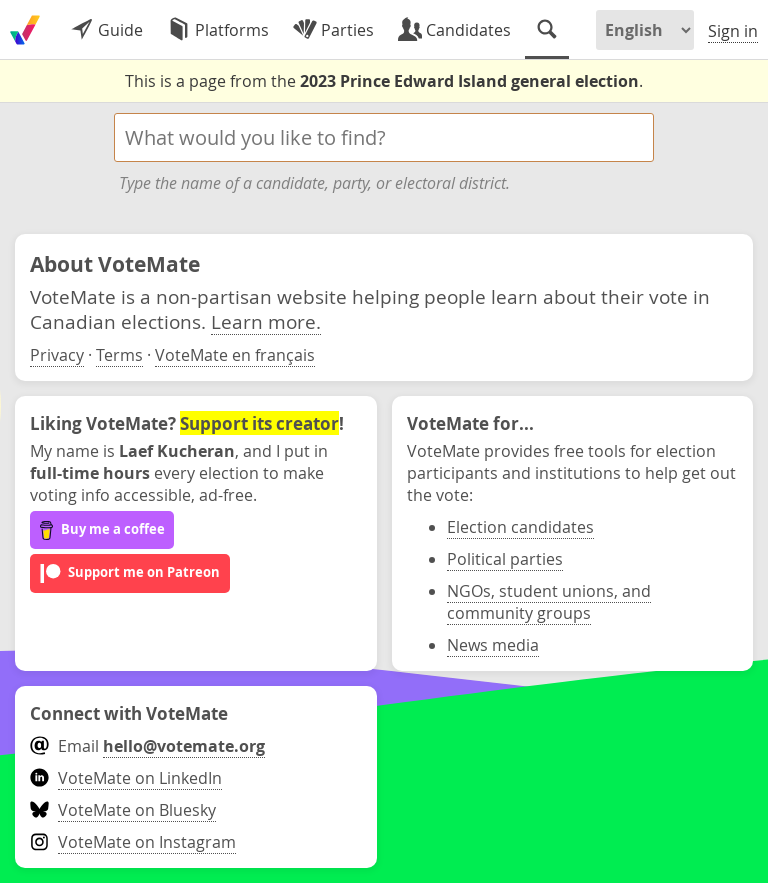 This screenshot has width=768, height=883. I want to click on Sign in, so click(733, 31).